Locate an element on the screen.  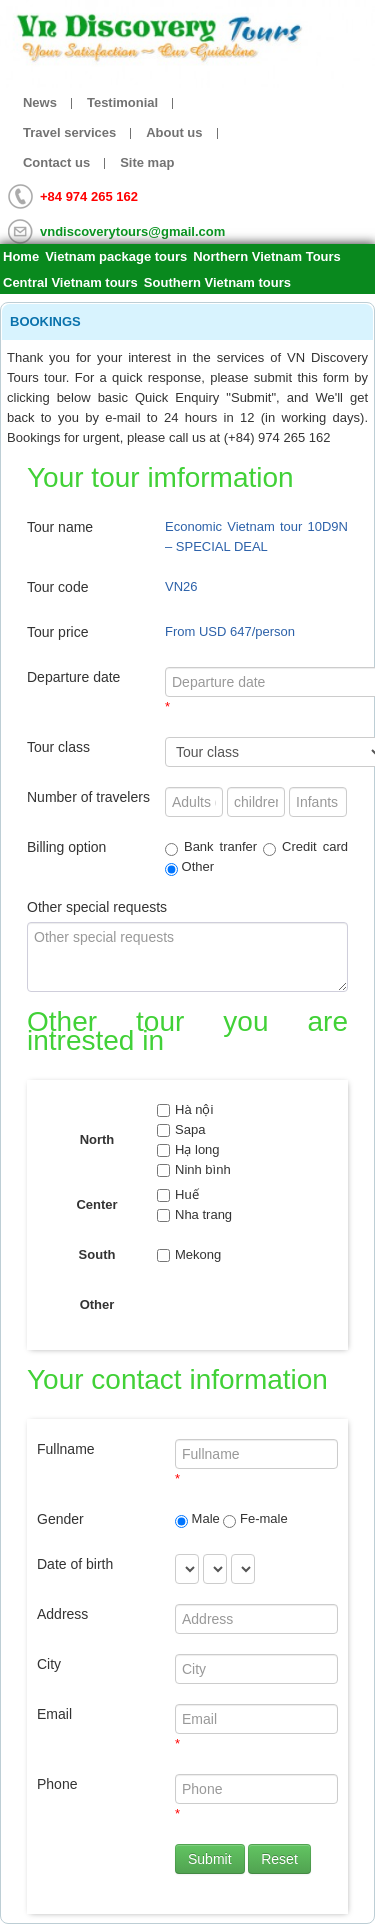
Contact us is located at coordinates (56, 162).